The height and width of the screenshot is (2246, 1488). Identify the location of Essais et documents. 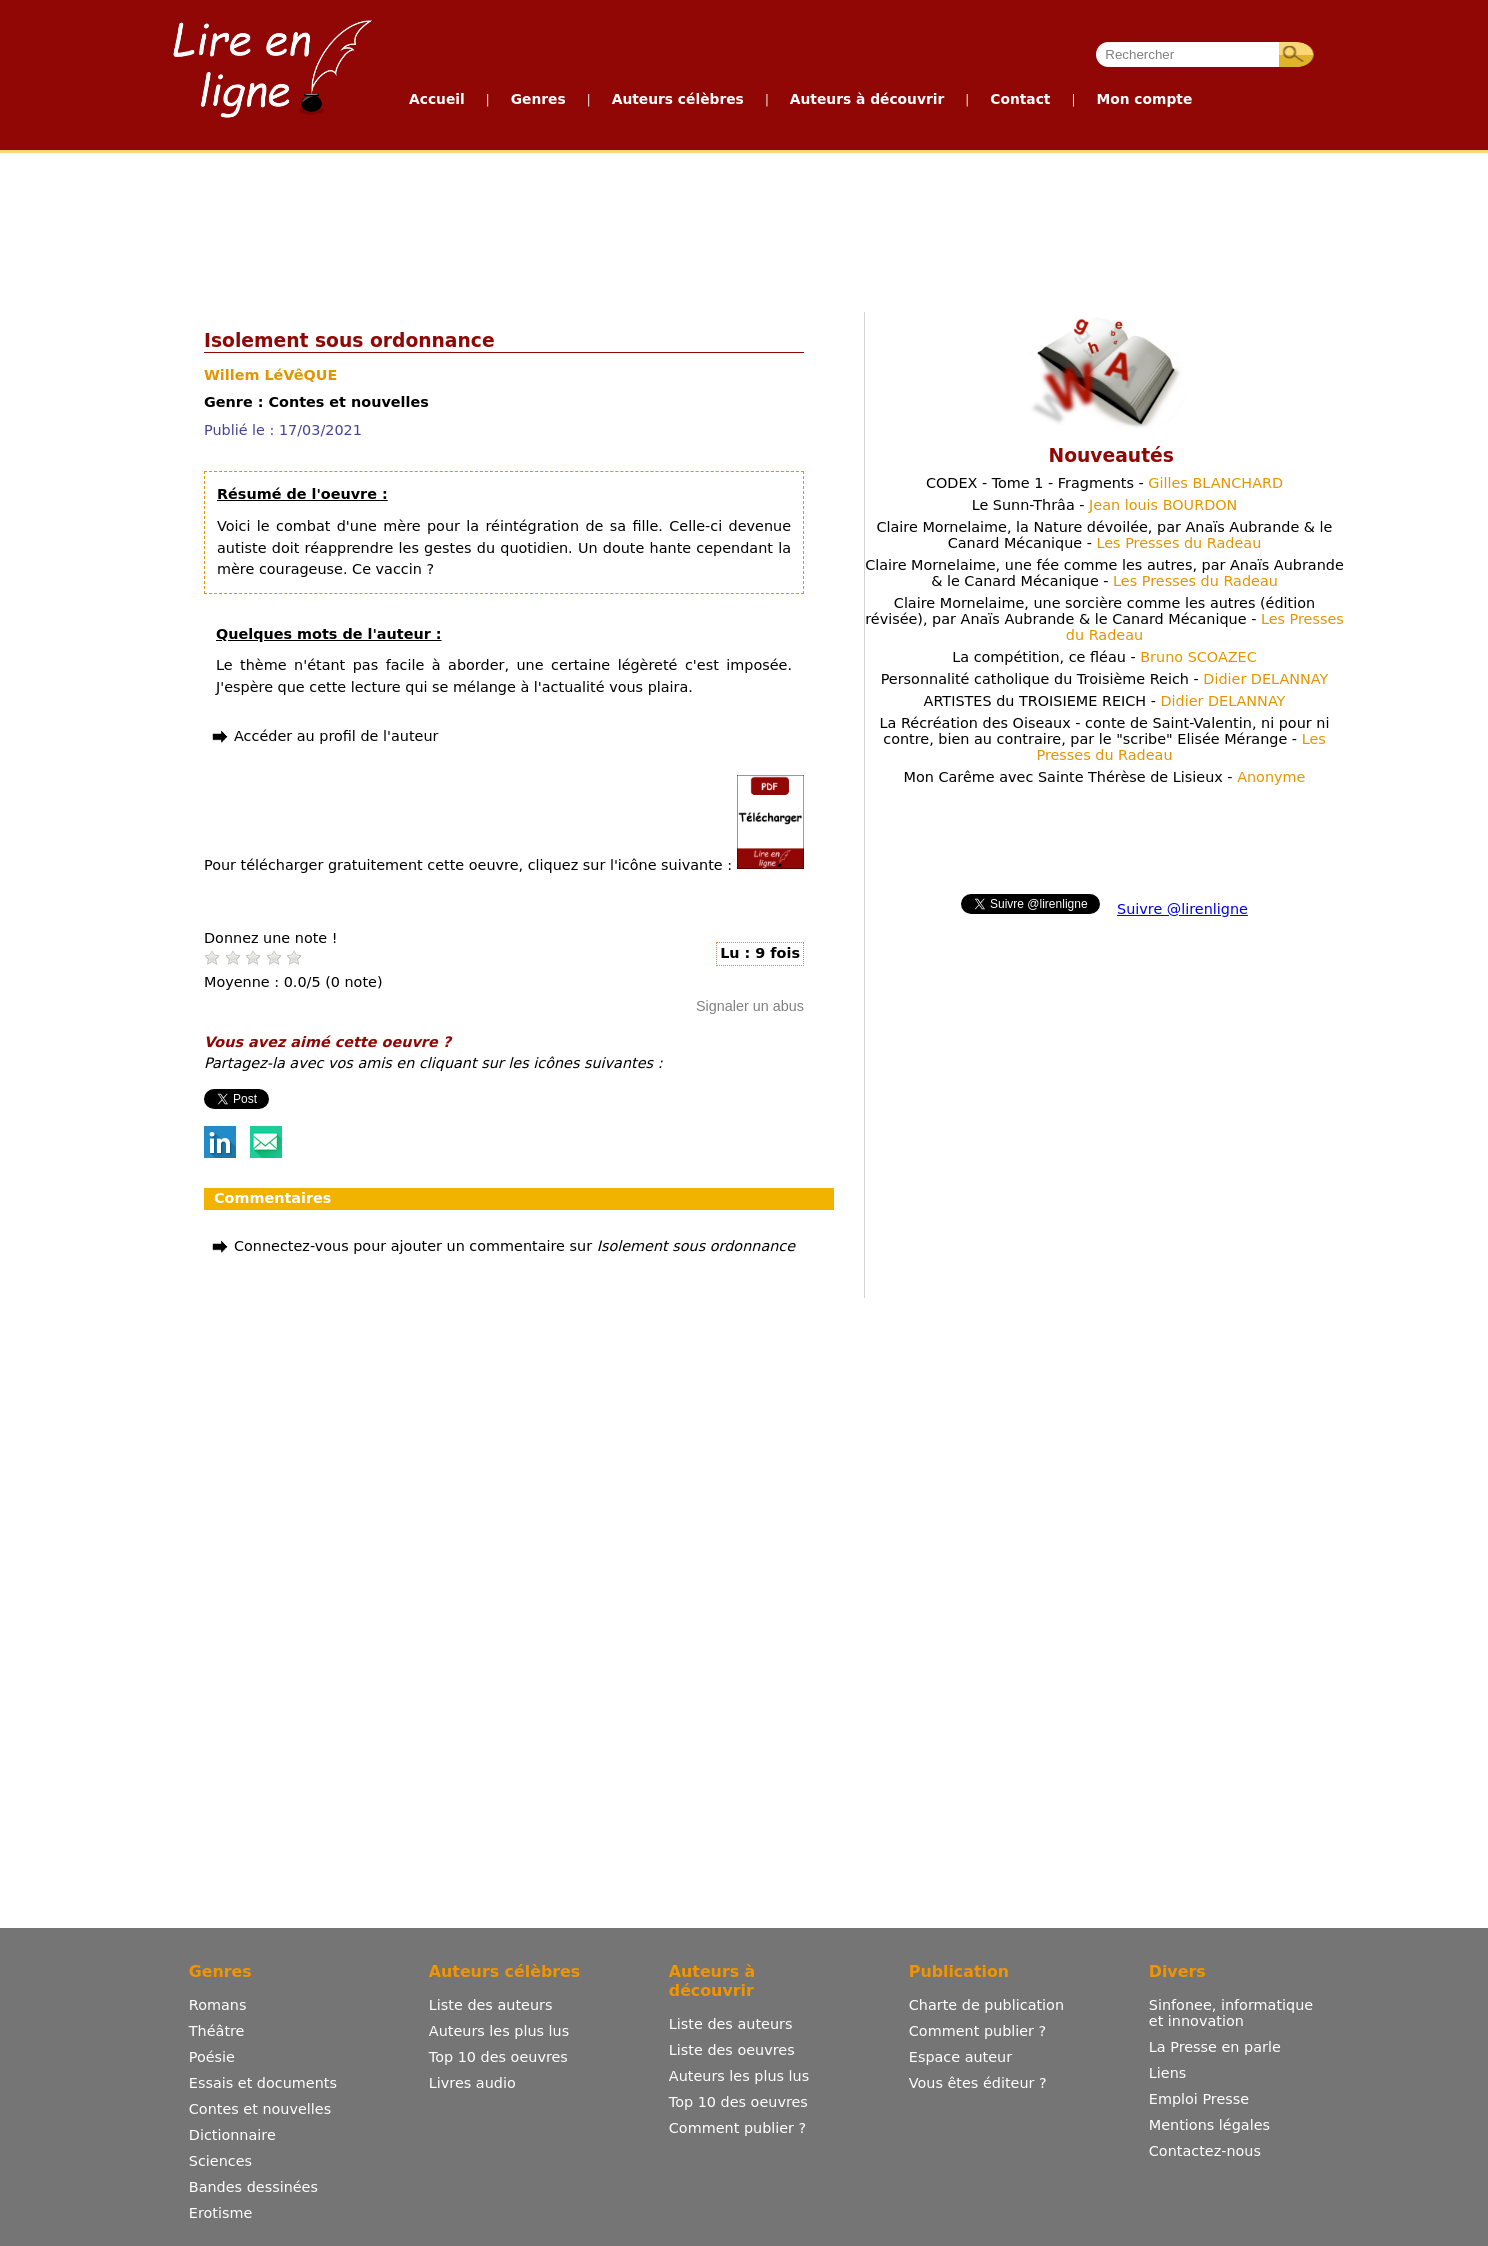
(263, 2083).